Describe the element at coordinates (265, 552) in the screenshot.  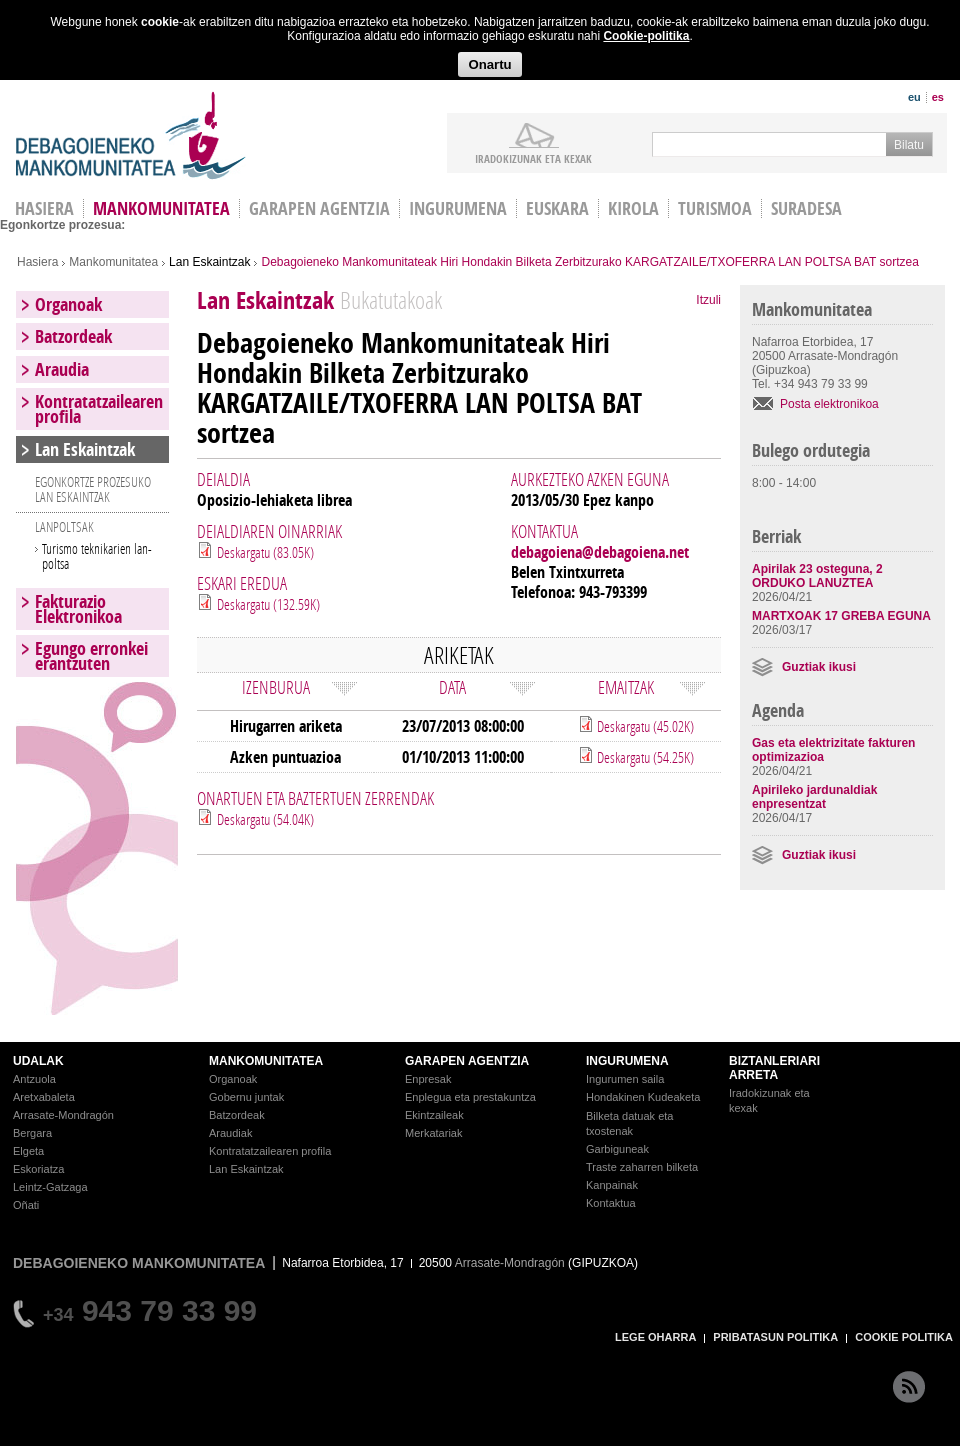
I see `Deskargatu (83.05K)` at that location.